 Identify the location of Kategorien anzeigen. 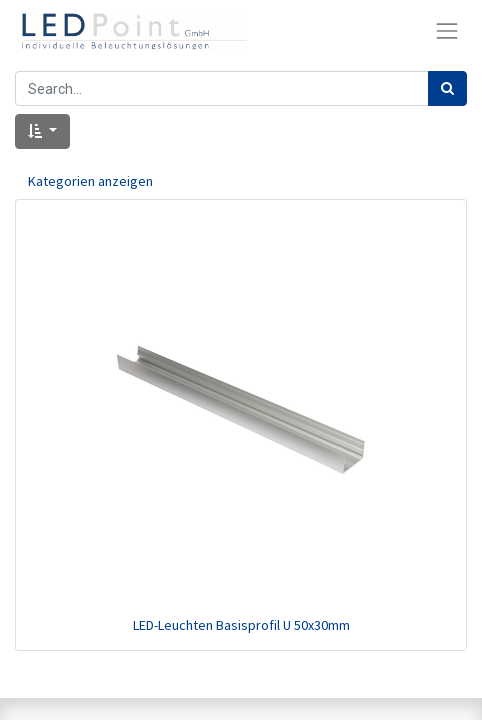
(90, 181).